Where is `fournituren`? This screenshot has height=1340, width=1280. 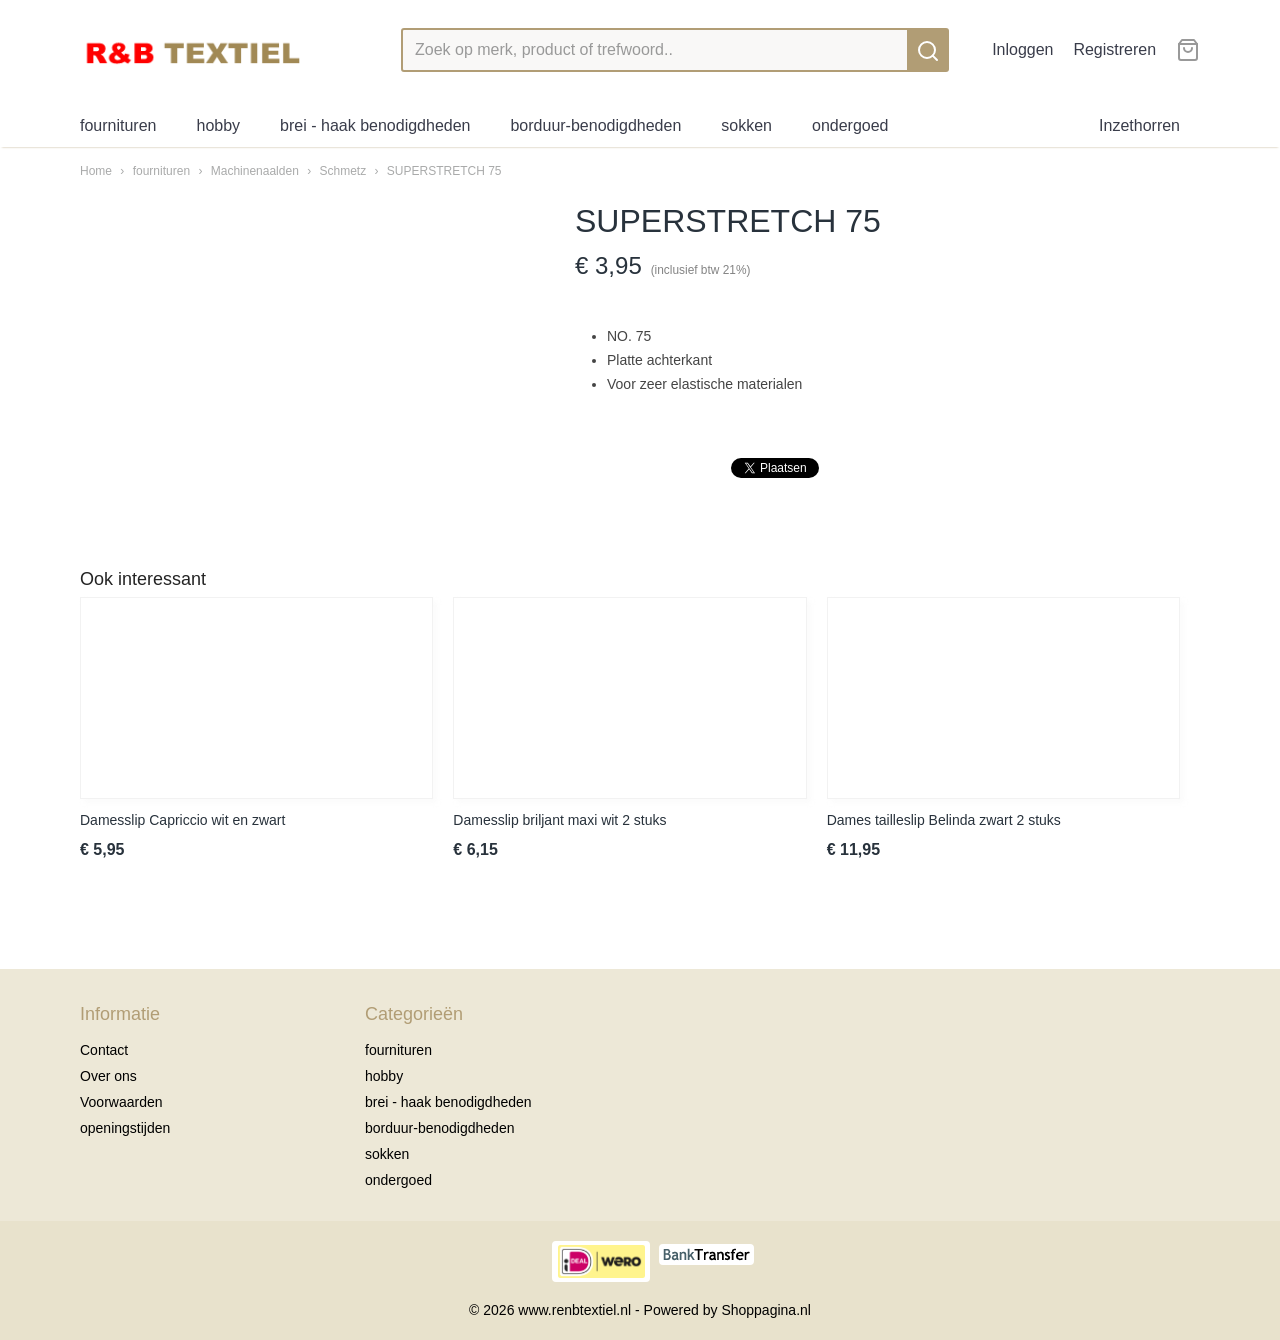
fournituren is located at coordinates (118, 125).